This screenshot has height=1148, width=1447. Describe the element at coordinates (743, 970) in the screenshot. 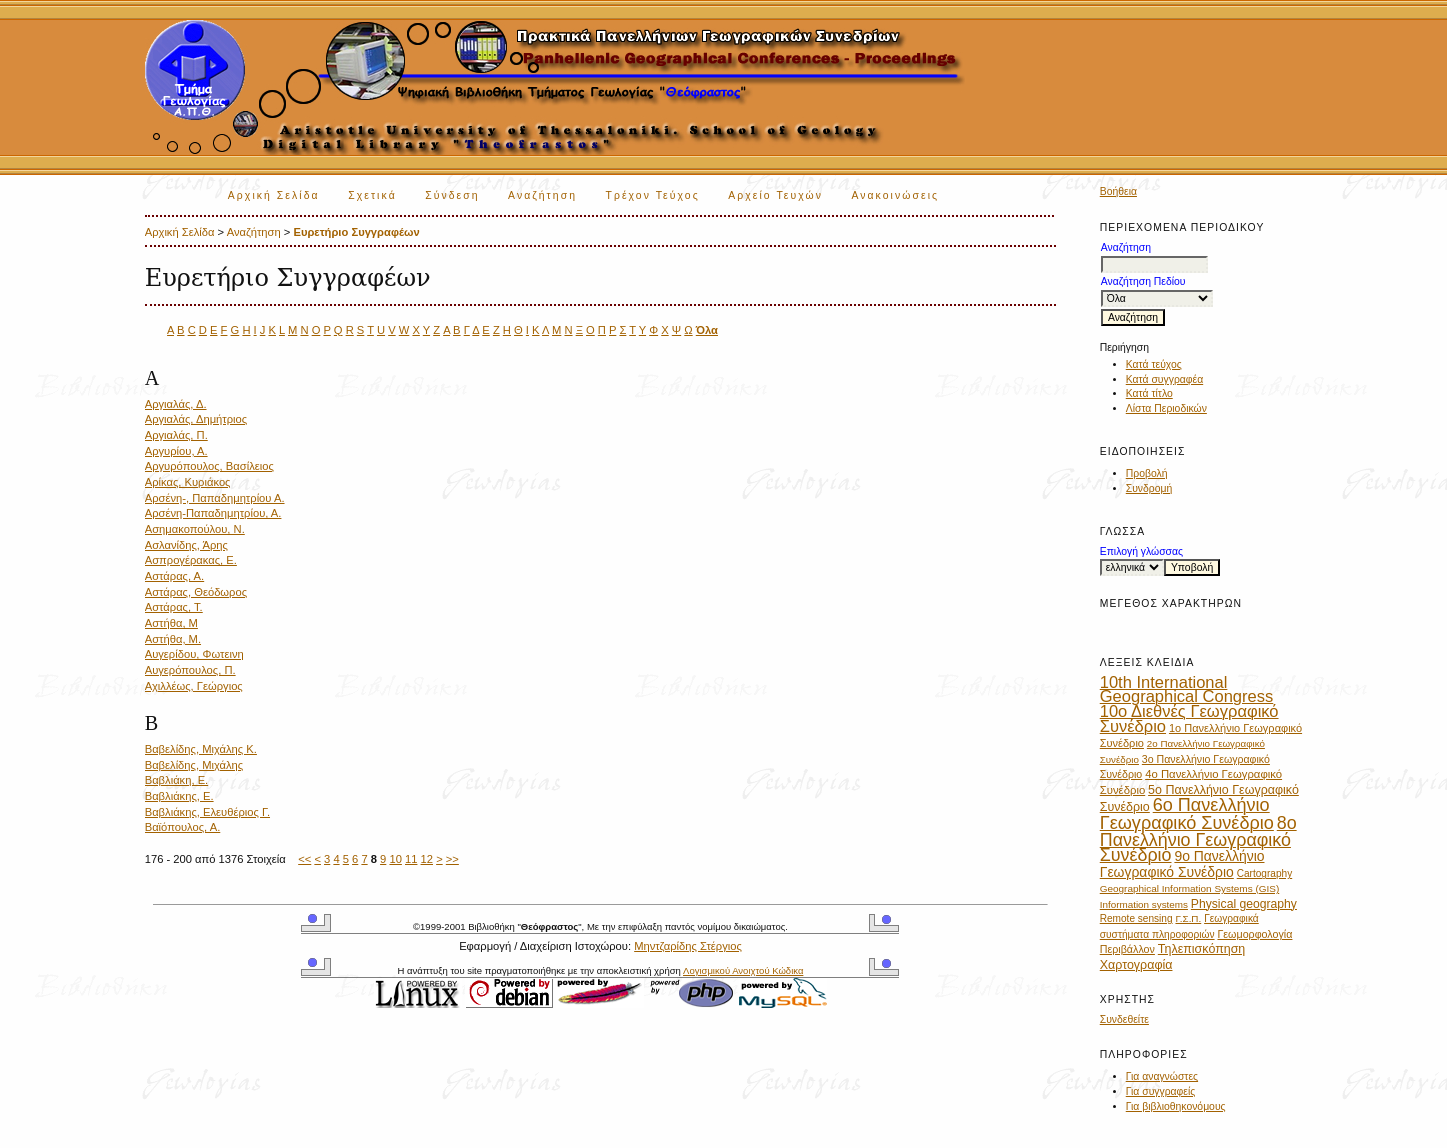

I see `Λογισμικού Ανοιχτού Κώδικα` at that location.